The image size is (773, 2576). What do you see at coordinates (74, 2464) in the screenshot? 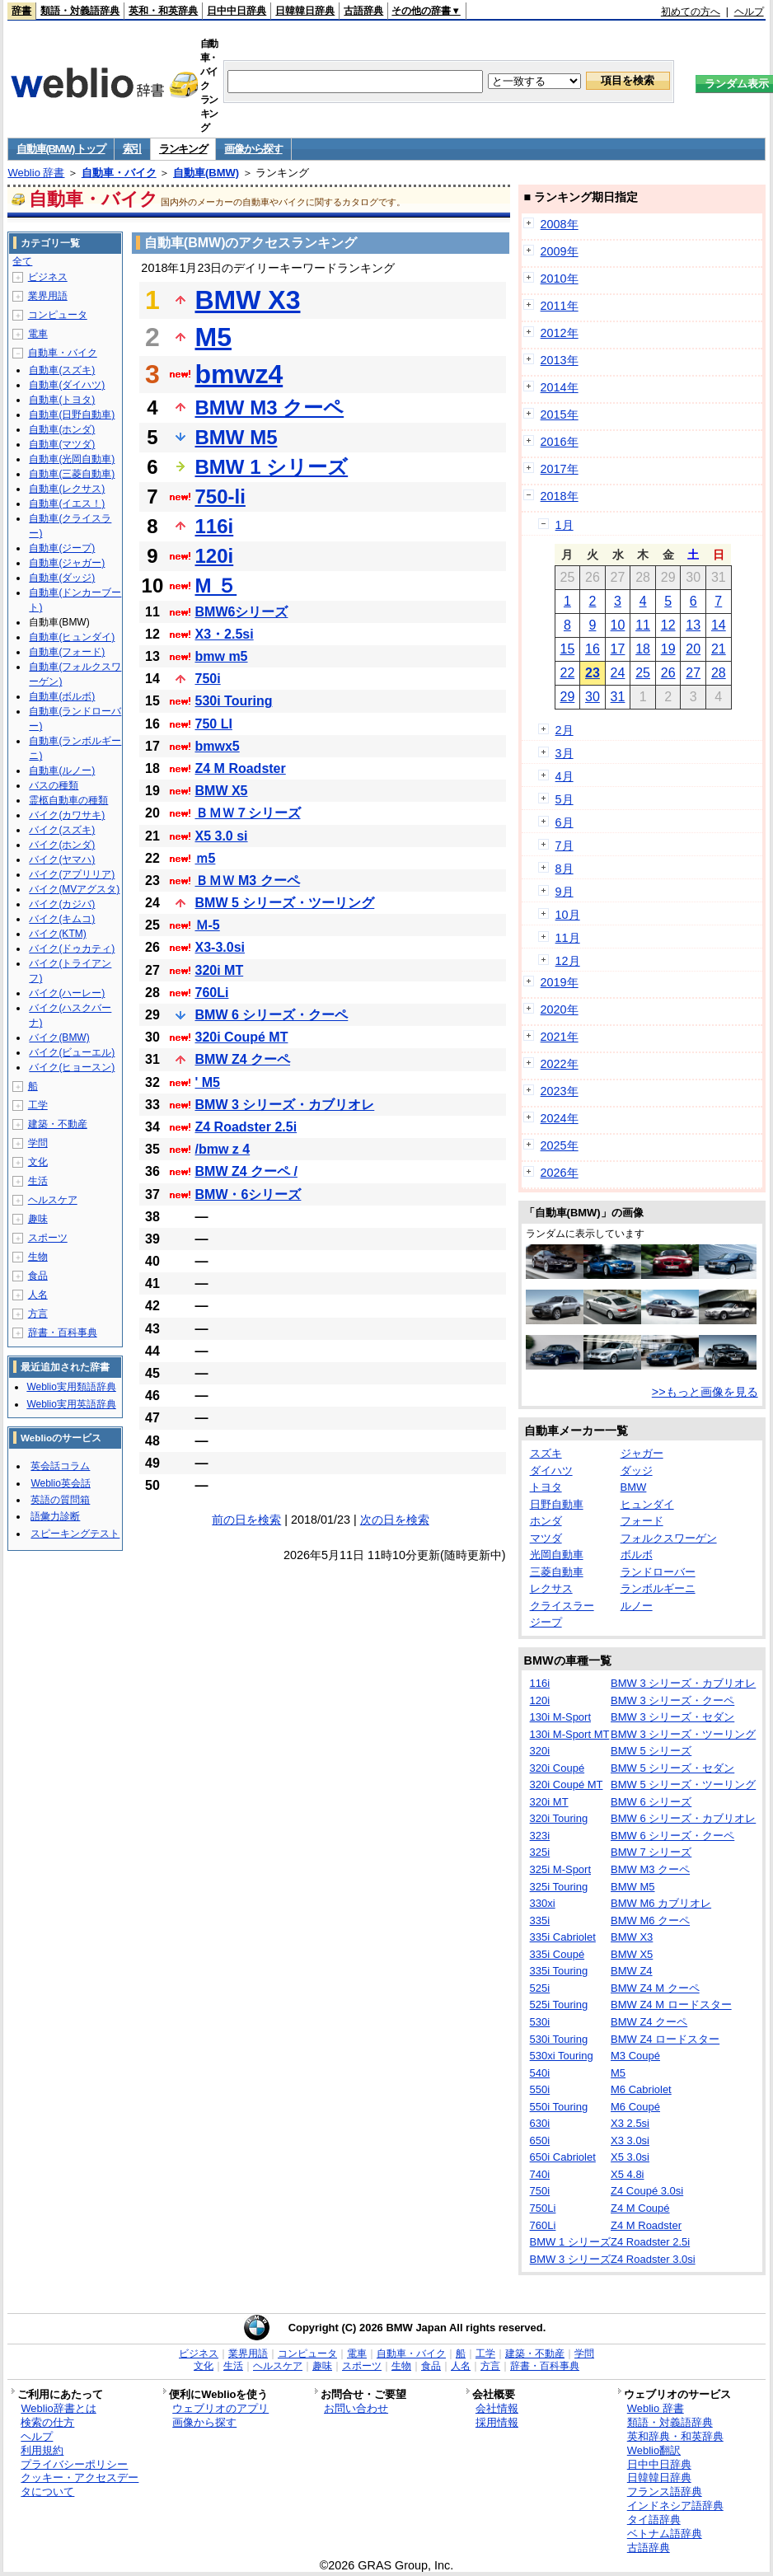
I see `プライバシーポリシー` at bounding box center [74, 2464].